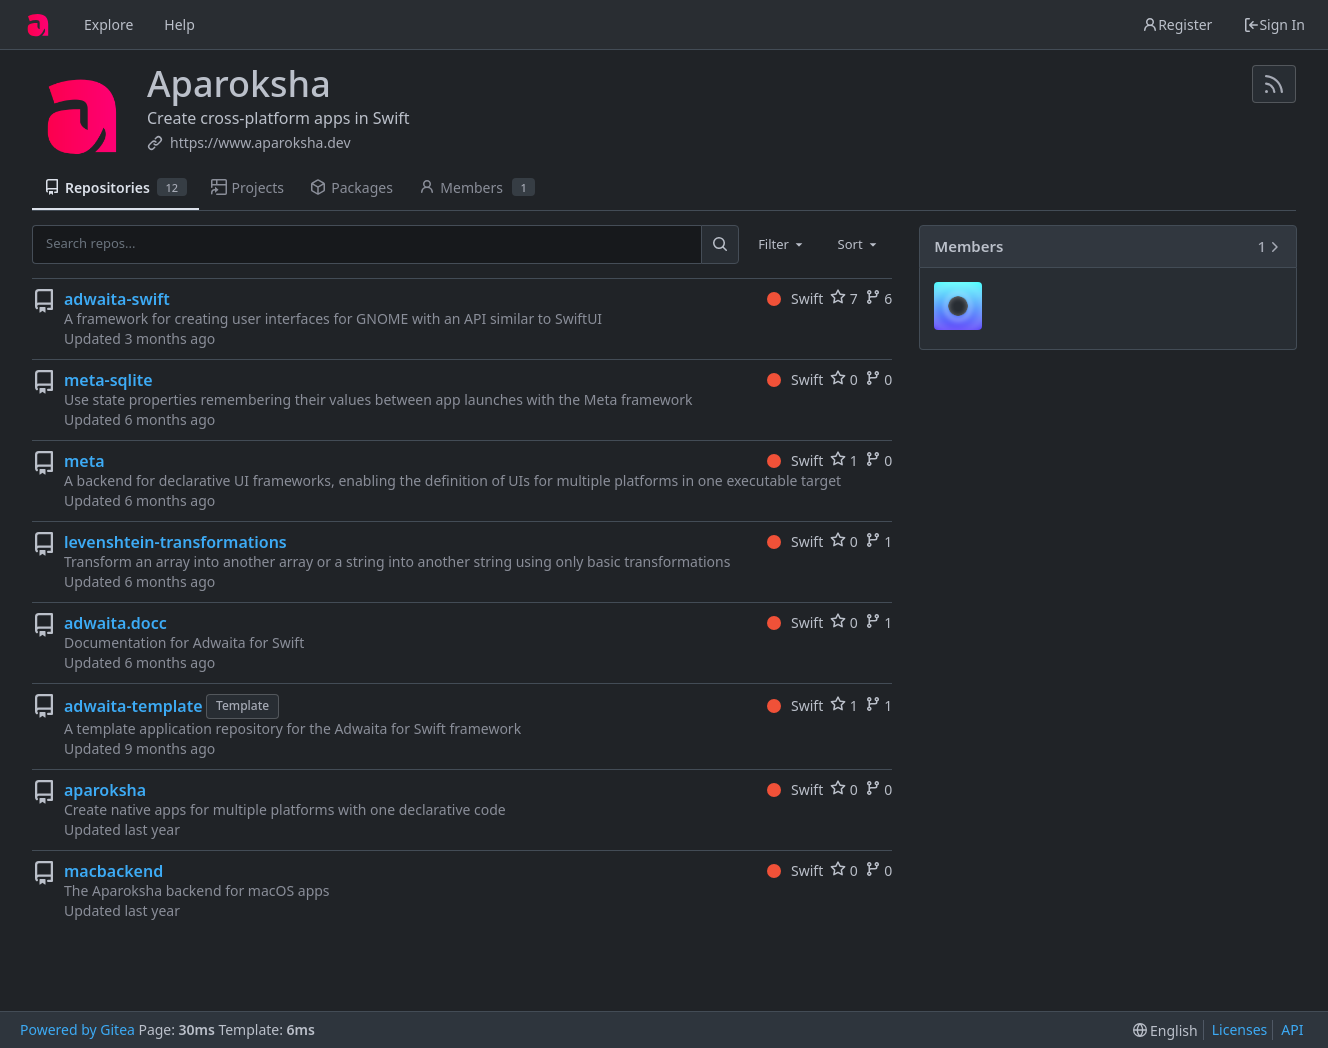 Image resolution: width=1328 pixels, height=1048 pixels. Describe the element at coordinates (1292, 1029) in the screenshot. I see `API` at that location.